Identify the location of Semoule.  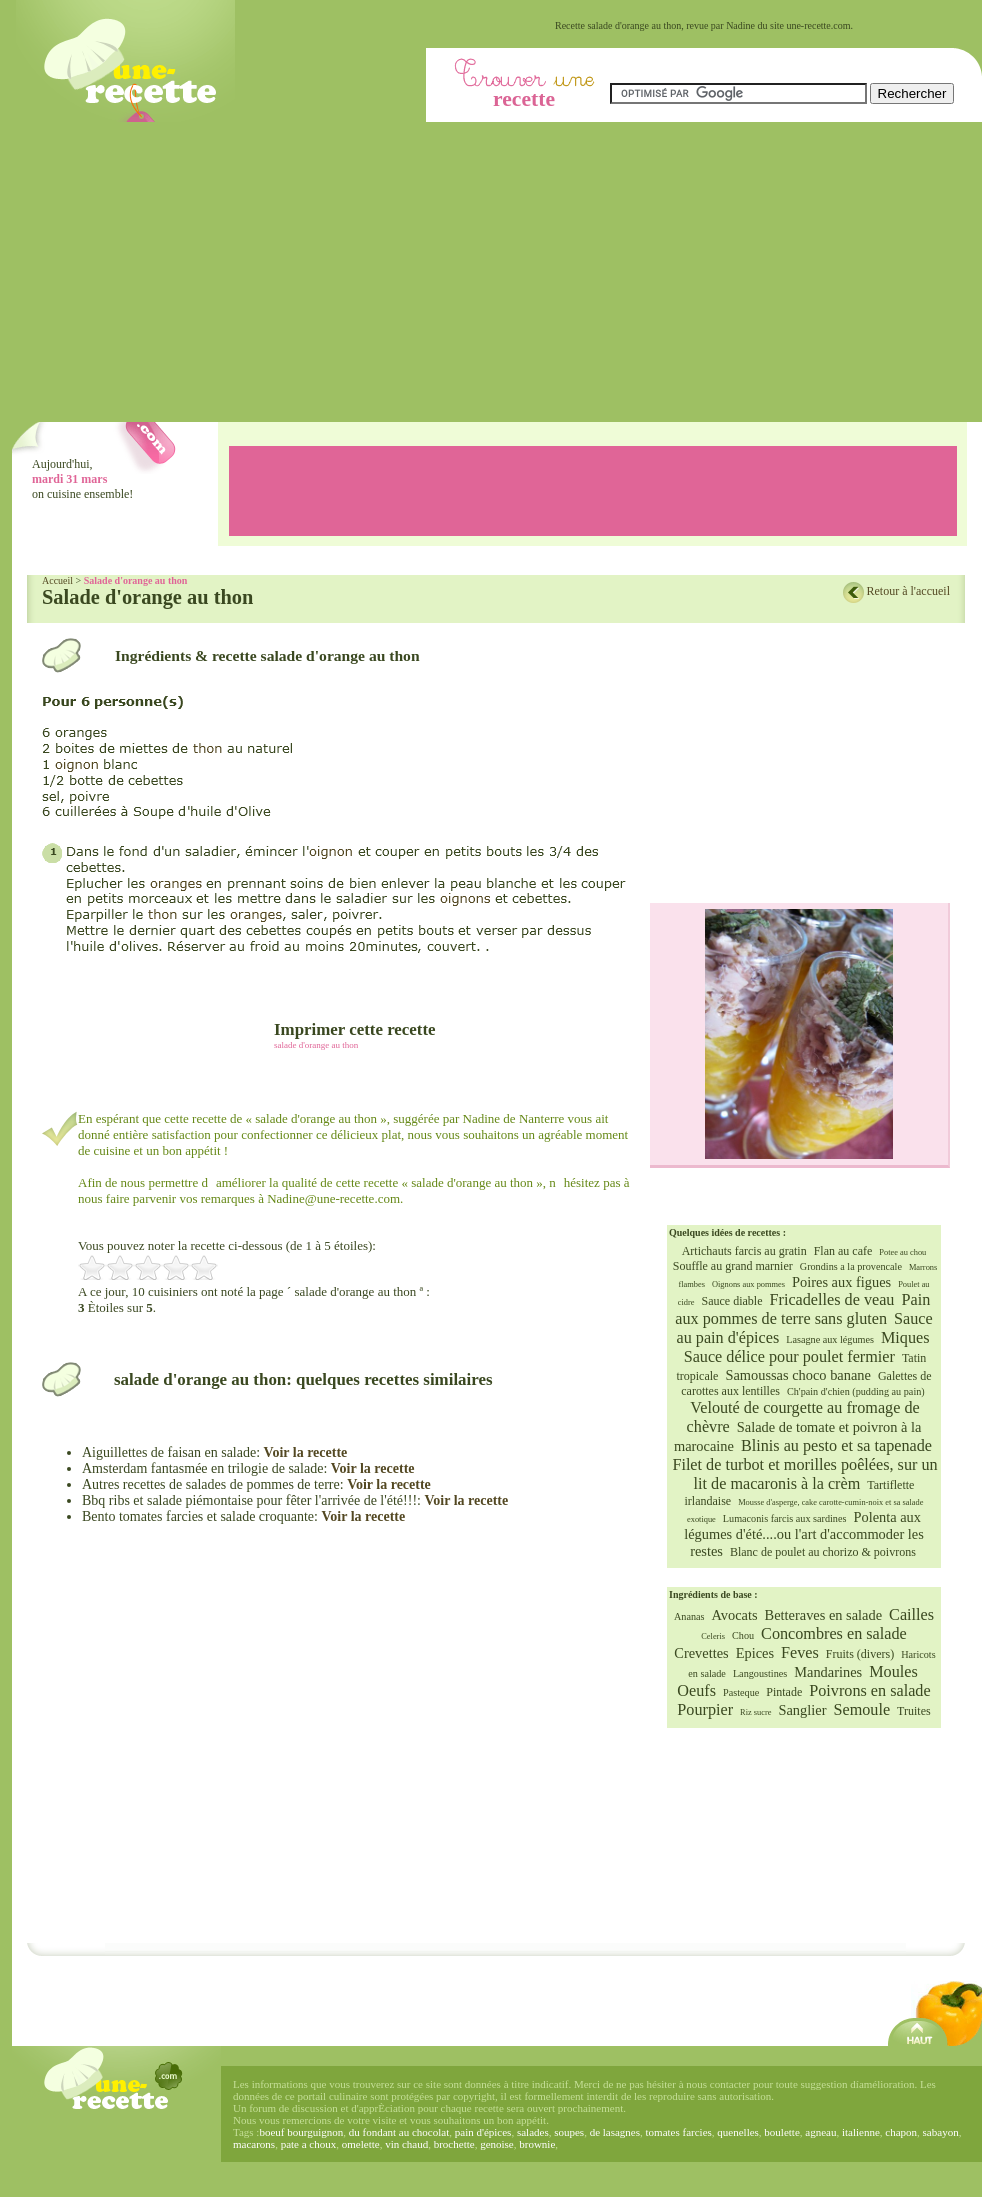
(861, 1710).